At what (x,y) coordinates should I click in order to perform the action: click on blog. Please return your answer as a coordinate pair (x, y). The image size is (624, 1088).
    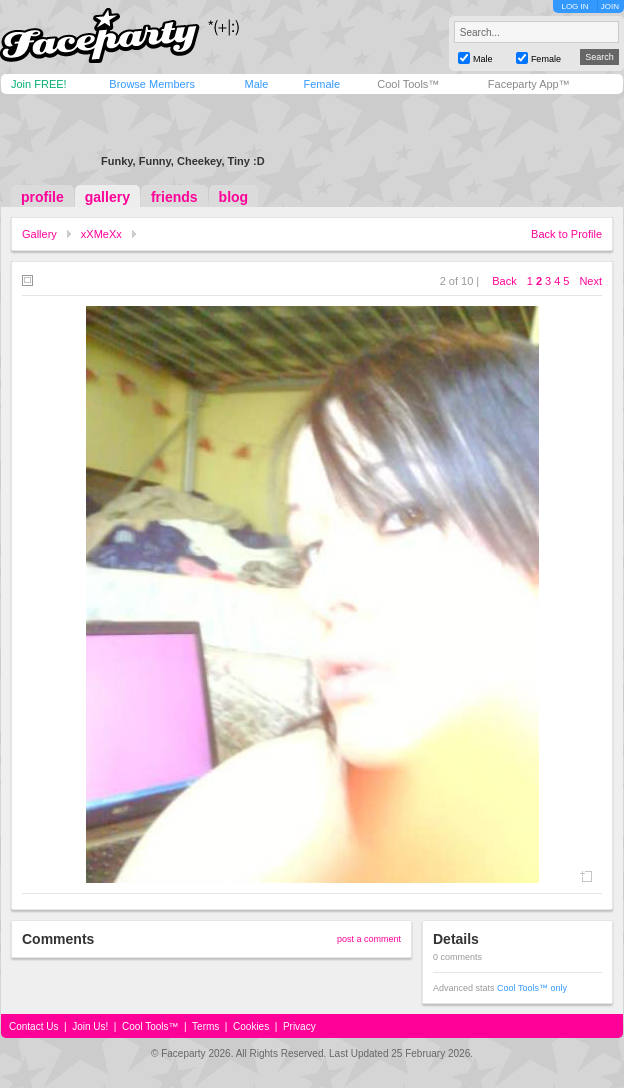
    Looking at the image, I should click on (234, 197).